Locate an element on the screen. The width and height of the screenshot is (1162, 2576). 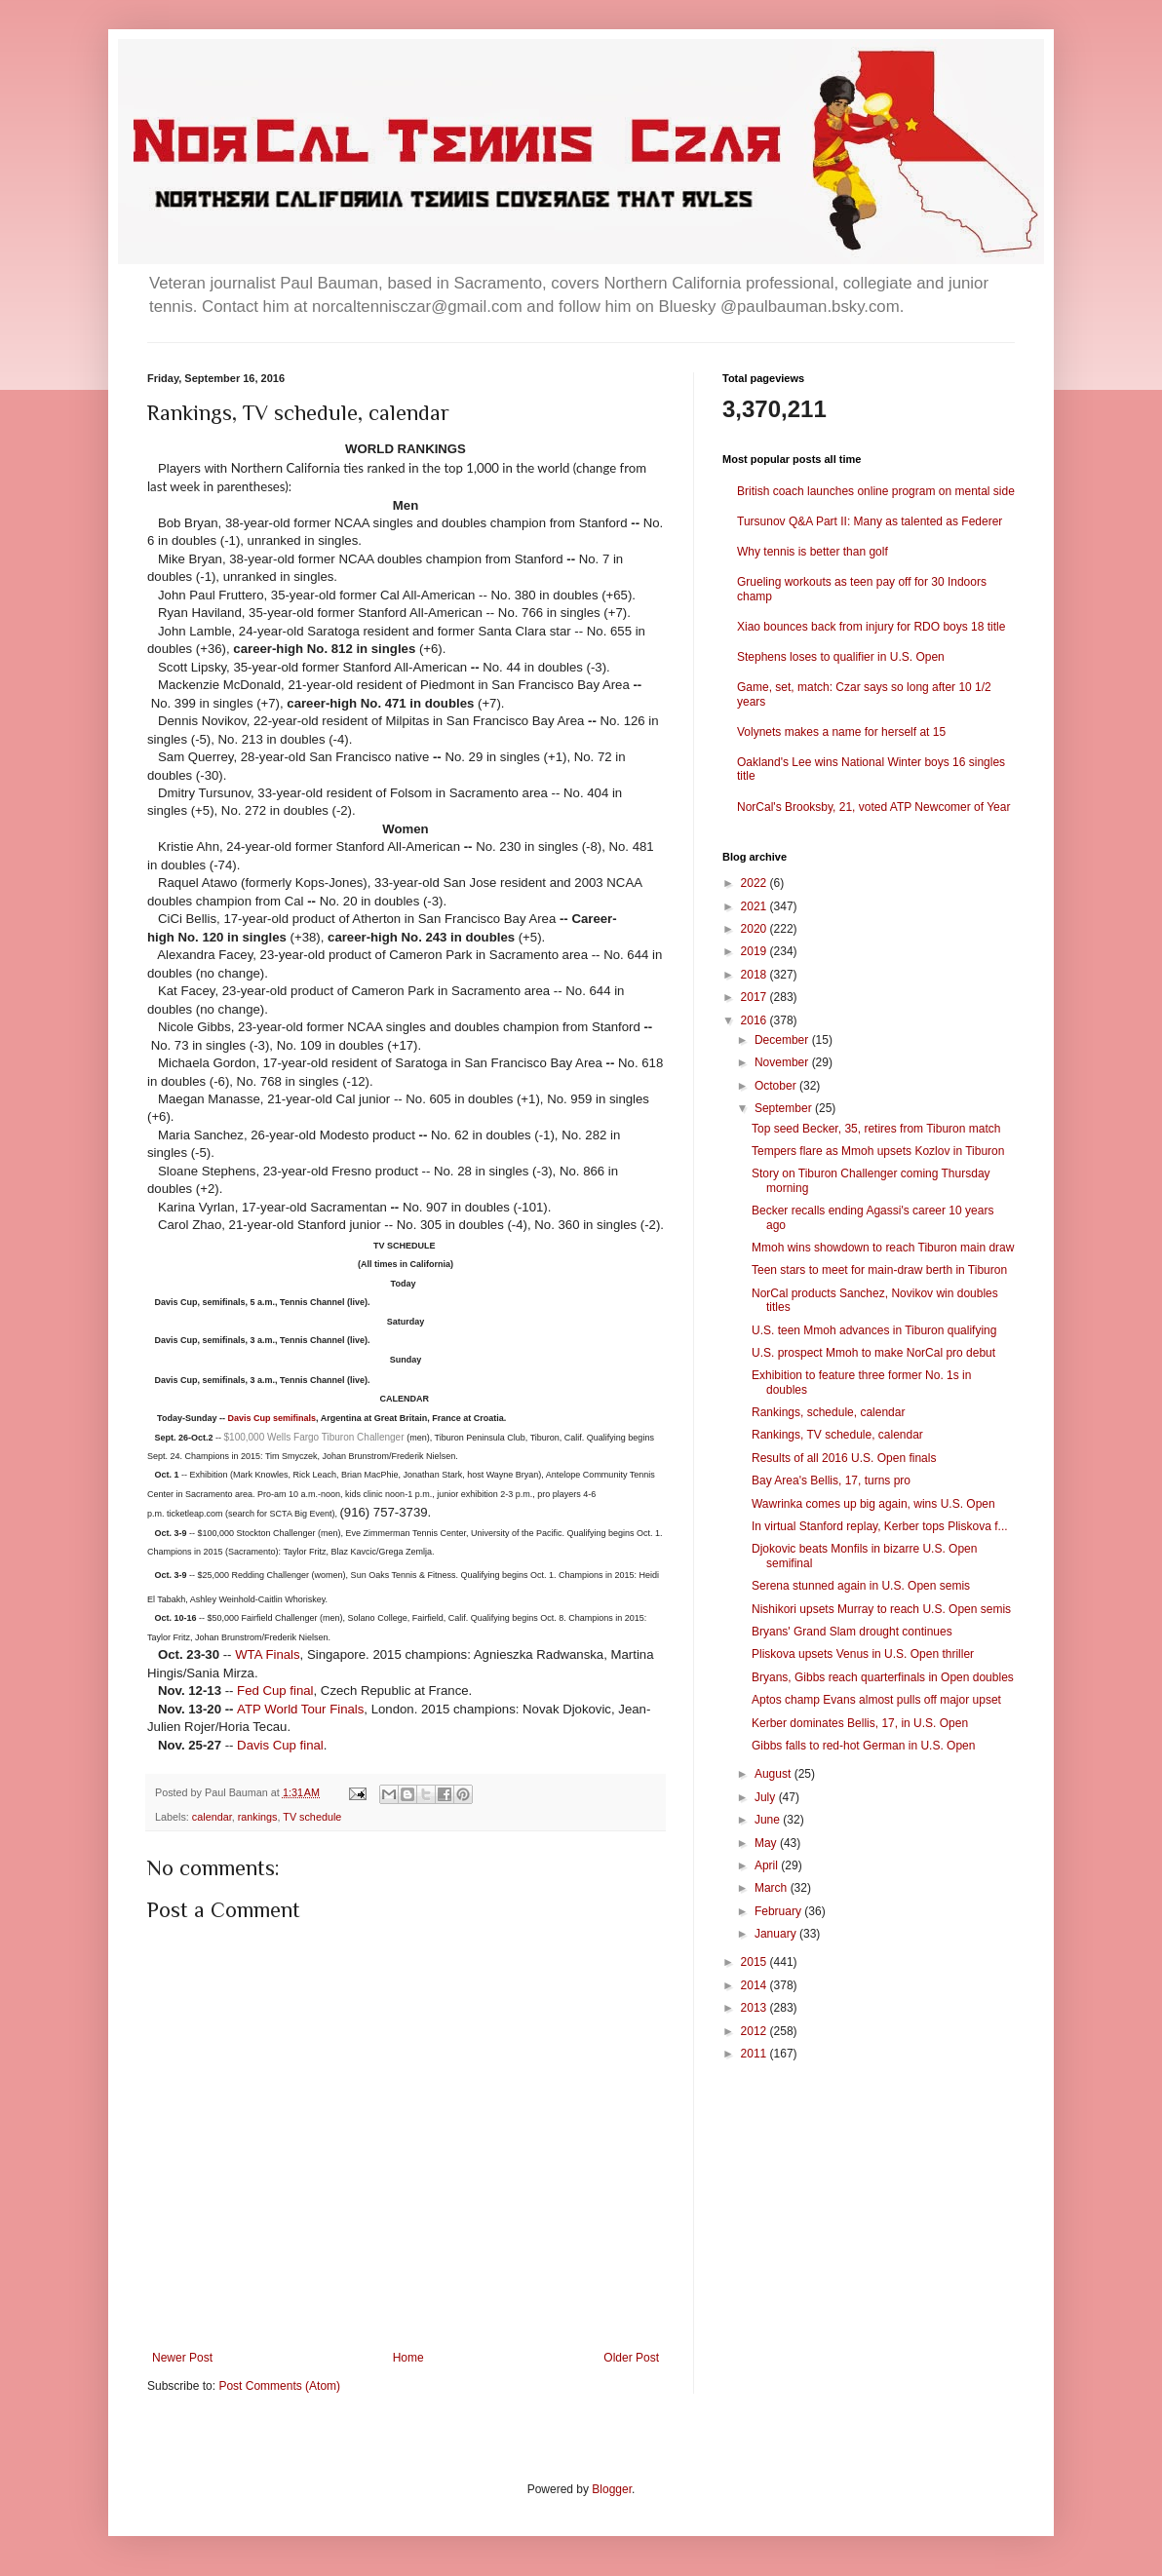
WTA Finals is located at coordinates (267, 1654).